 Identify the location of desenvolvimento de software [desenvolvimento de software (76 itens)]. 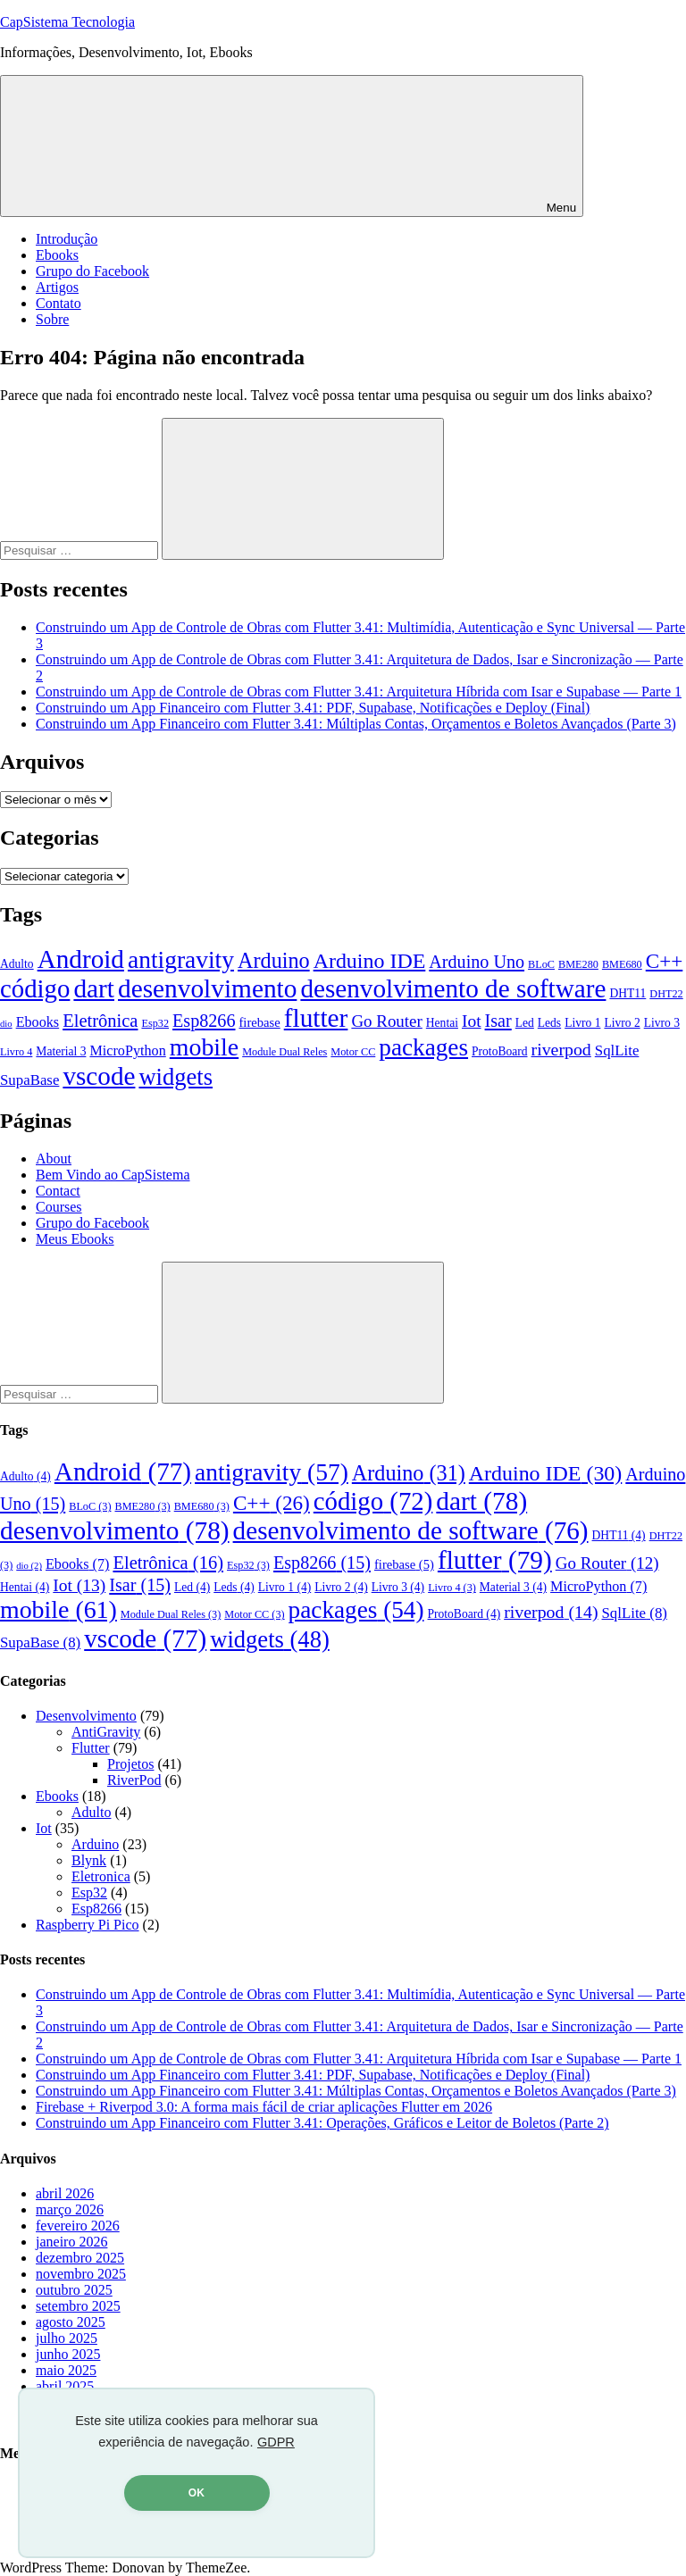
(453, 988).